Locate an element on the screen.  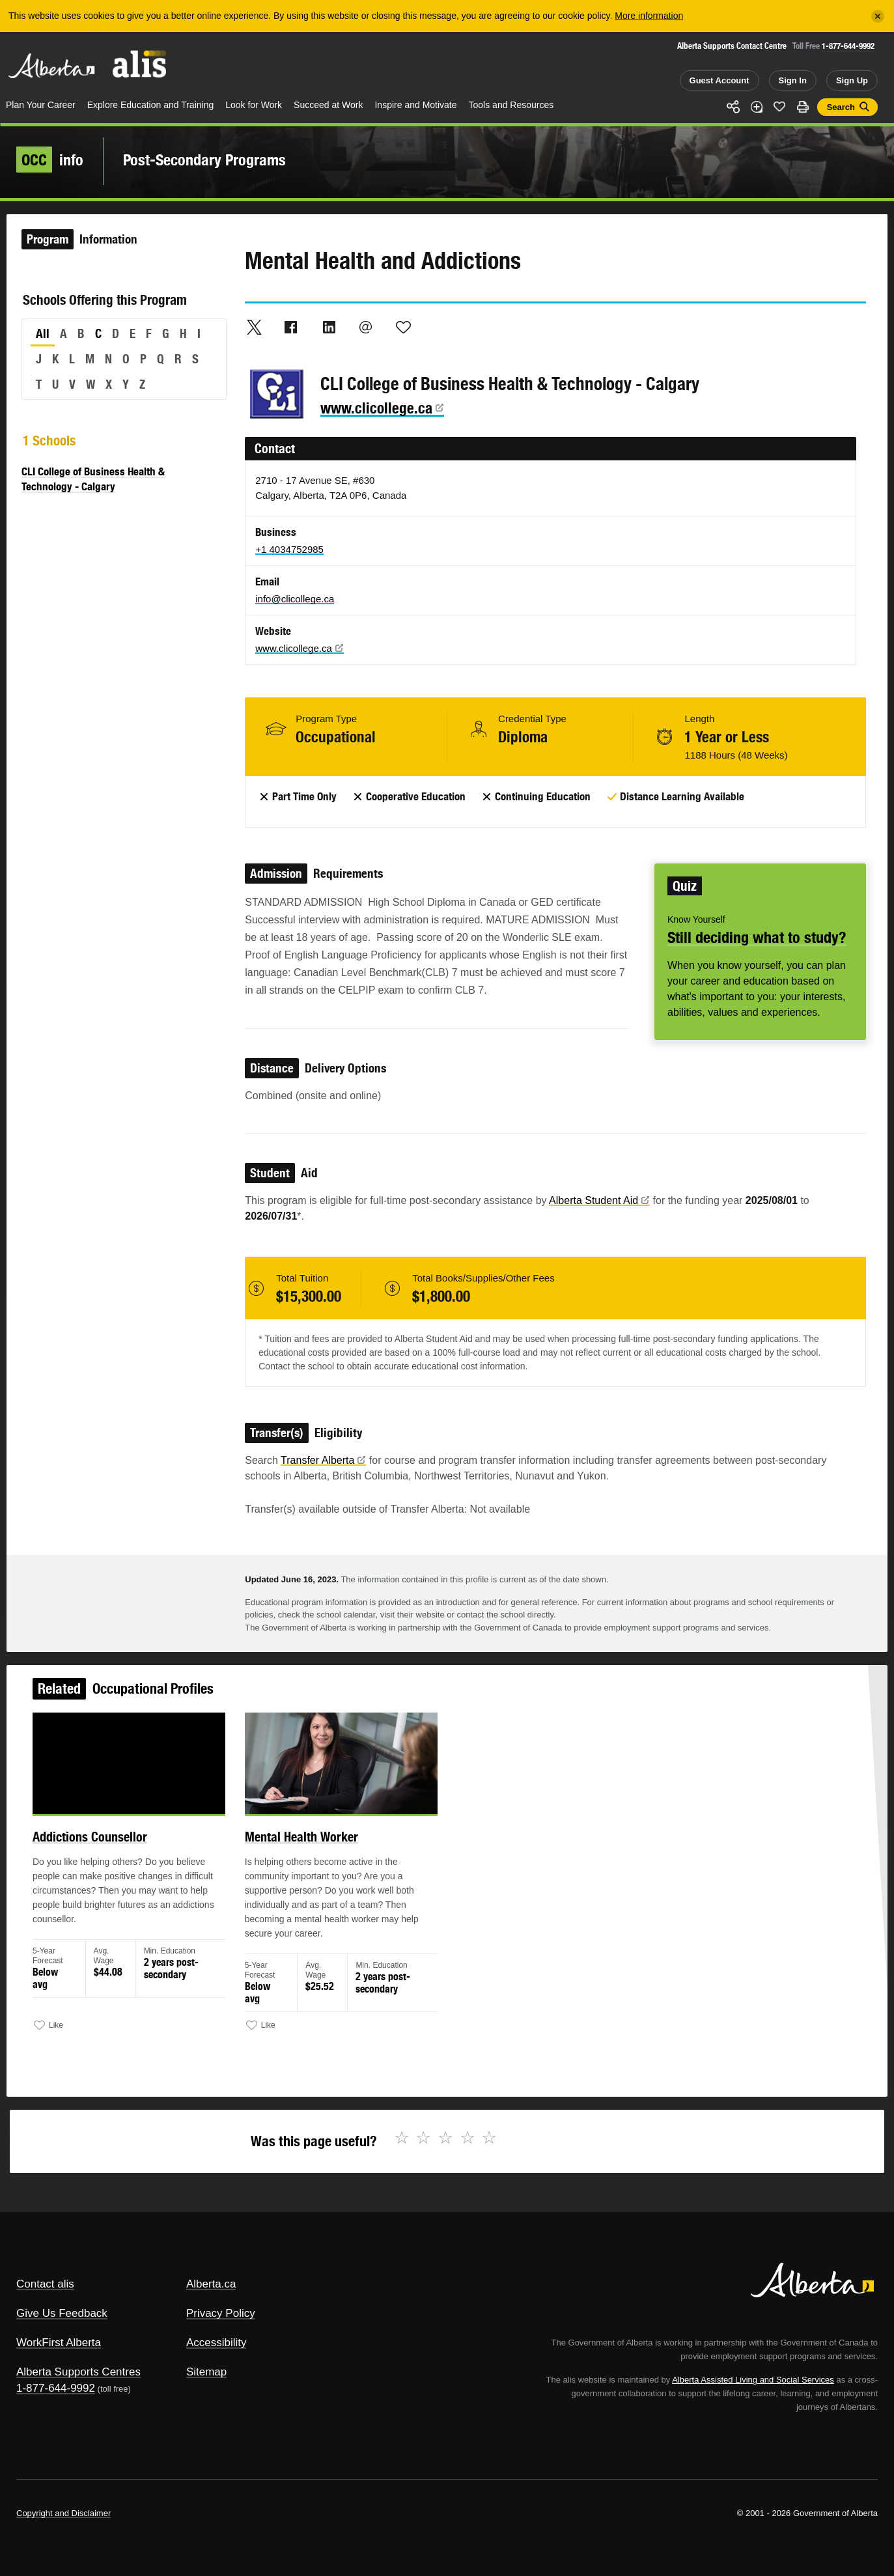
Accessibility is located at coordinates (216, 2342).